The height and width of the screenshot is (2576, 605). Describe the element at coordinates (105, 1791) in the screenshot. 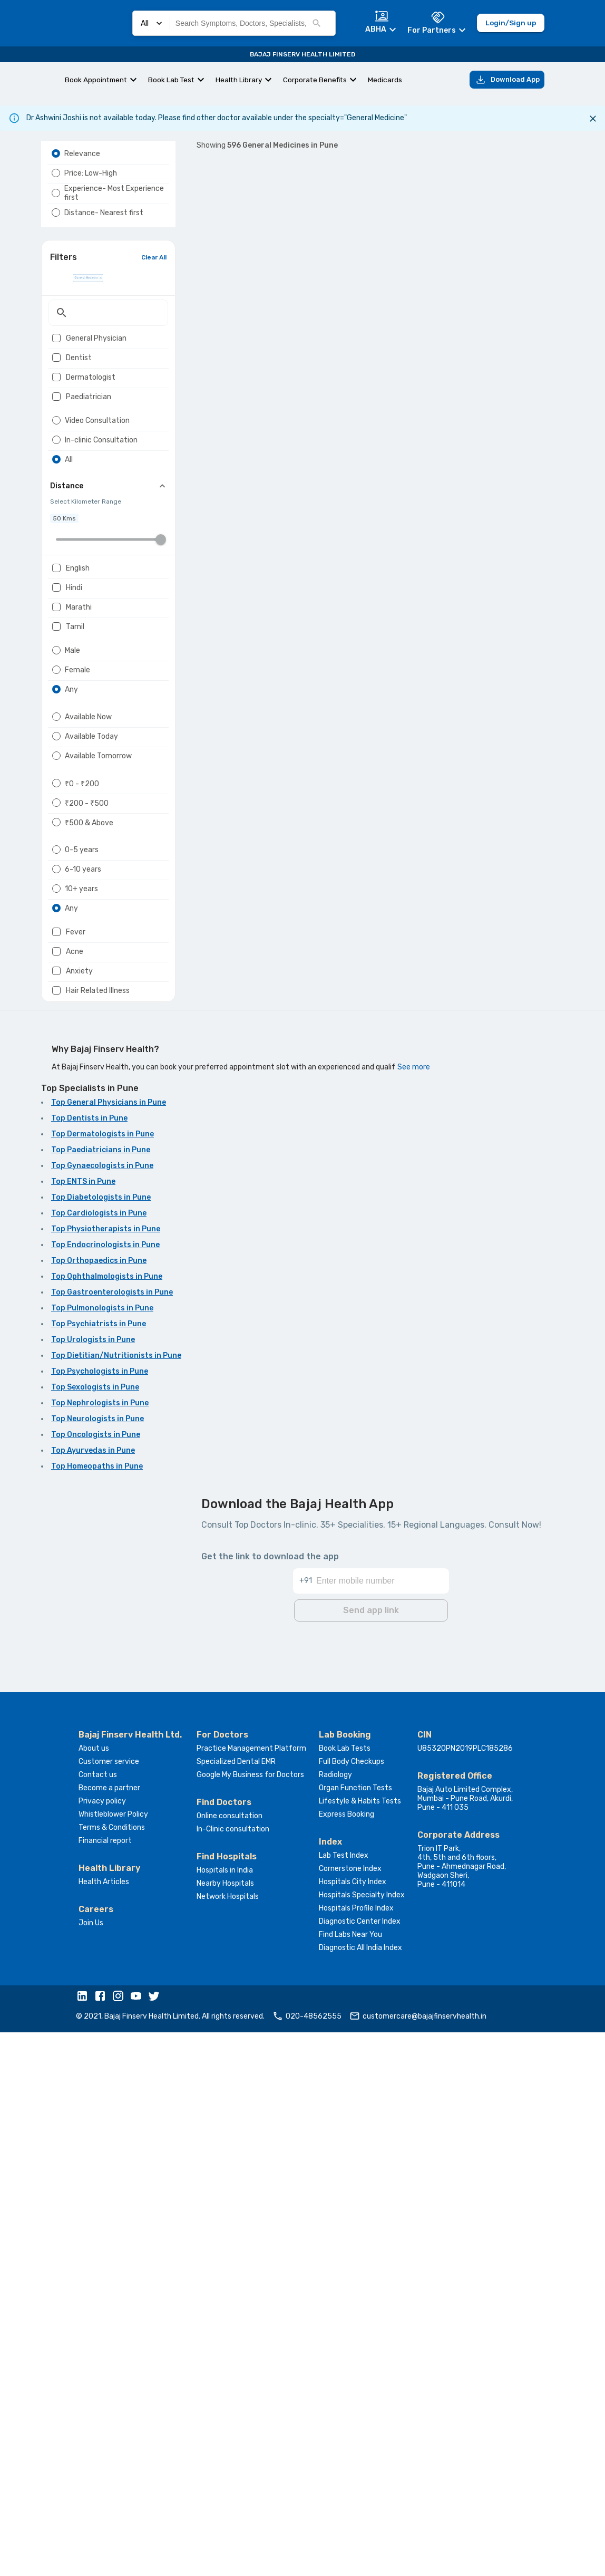

I see `Top Endocrinologists in Pune` at that location.